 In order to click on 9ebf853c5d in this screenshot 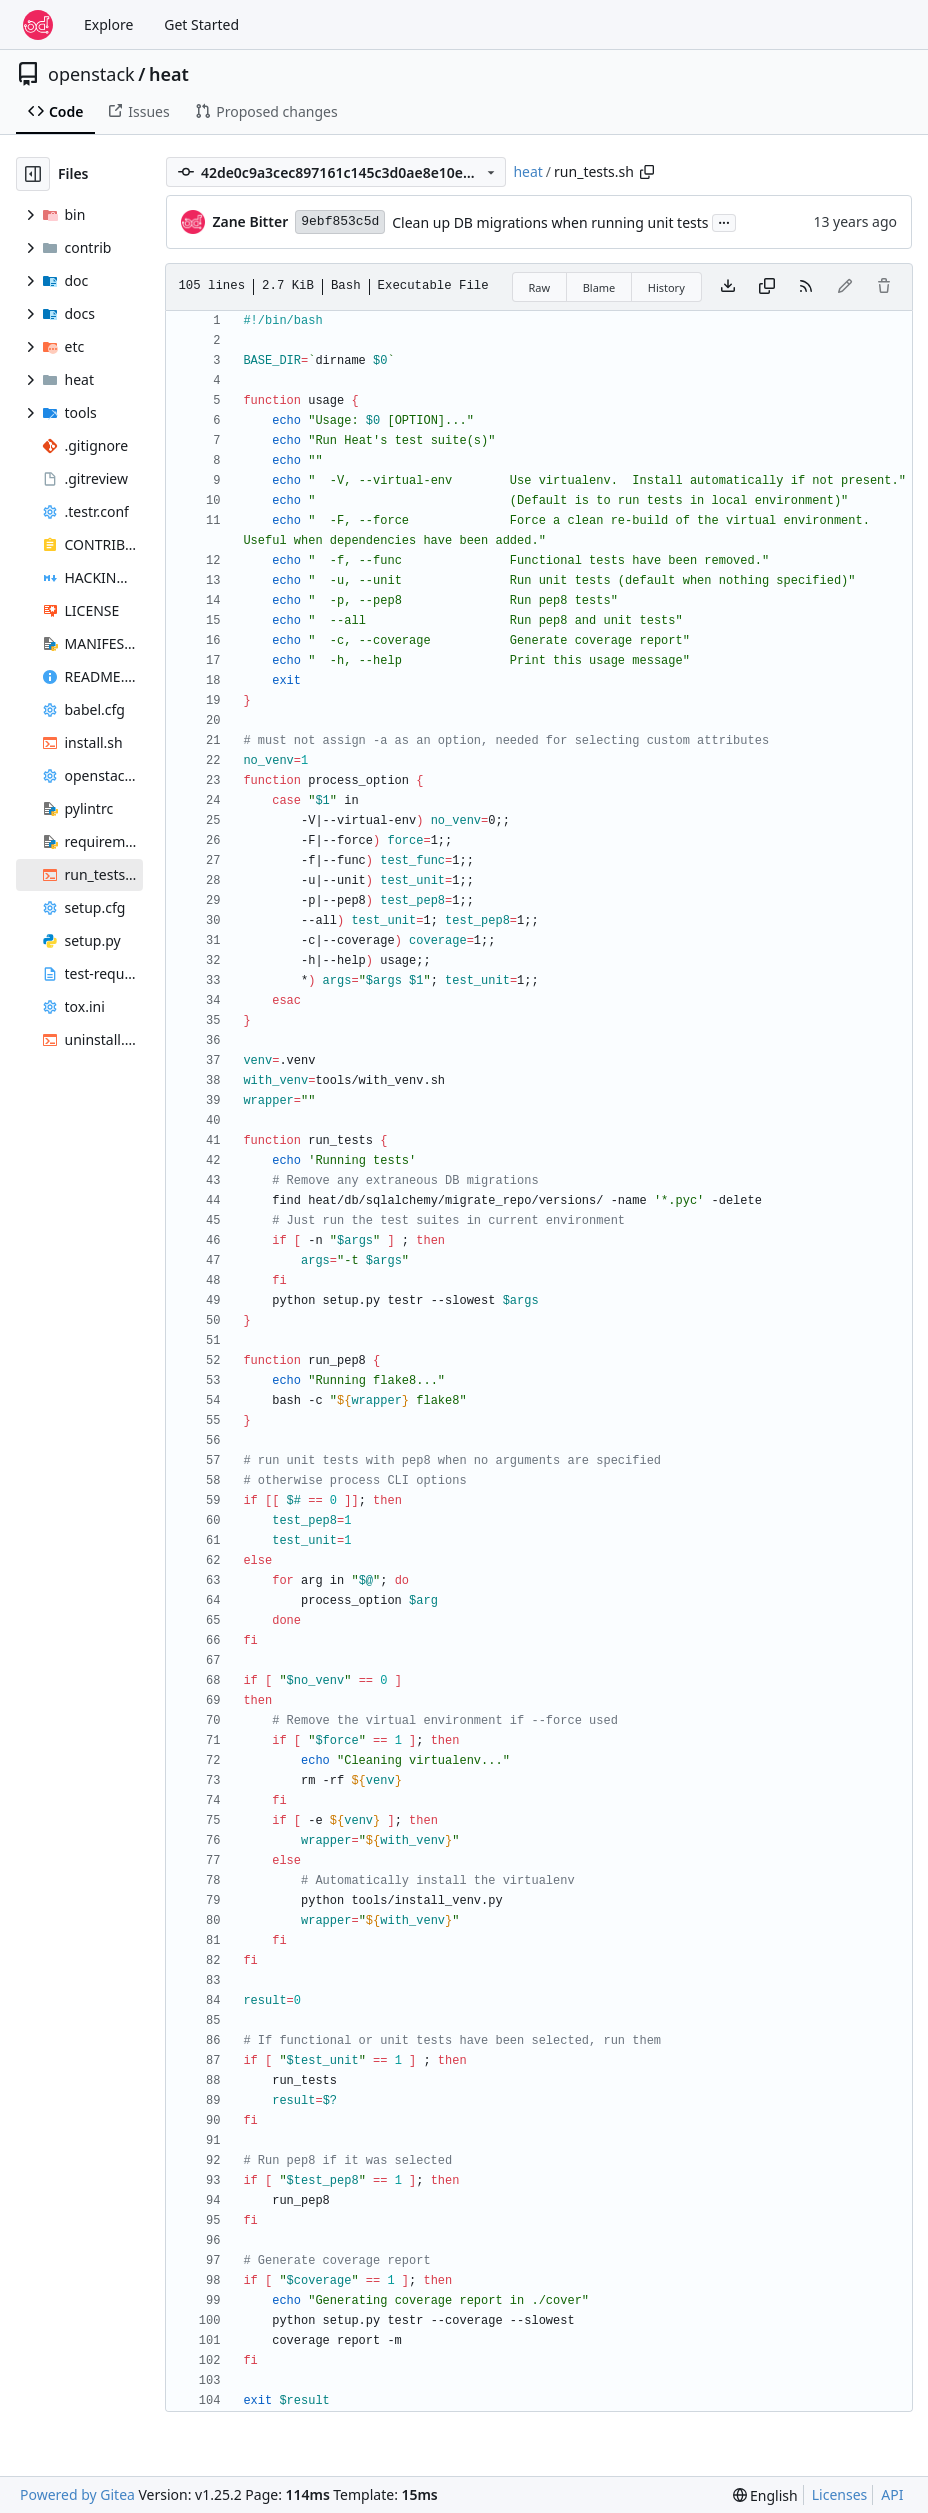, I will do `click(340, 221)`.